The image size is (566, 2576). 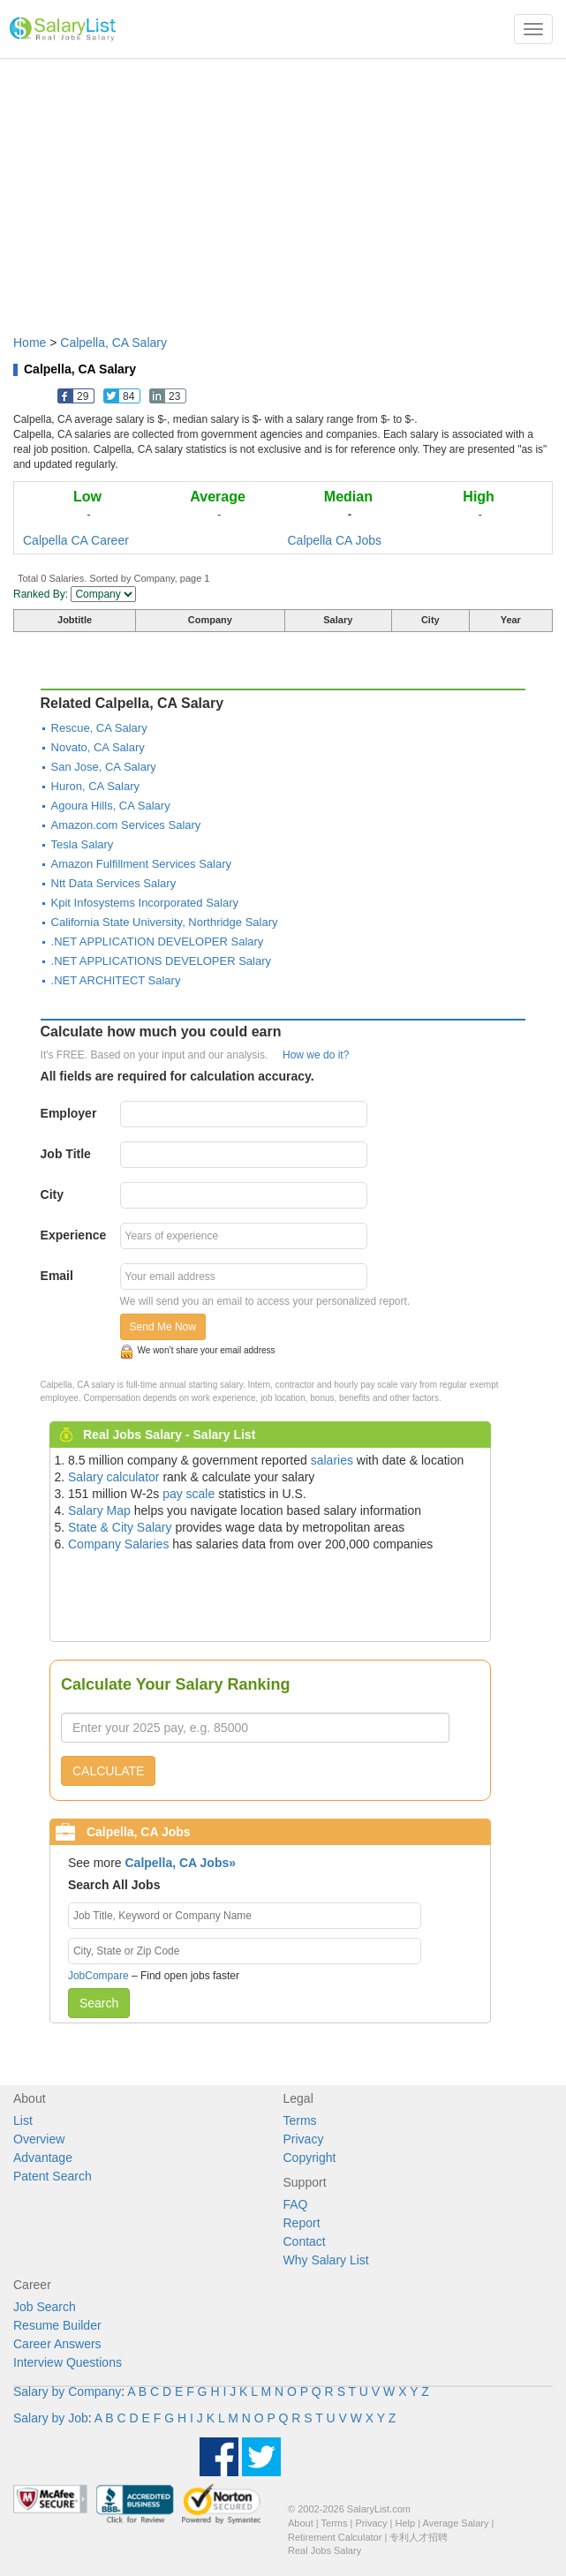 I want to click on Copyright, so click(x=309, y=2157).